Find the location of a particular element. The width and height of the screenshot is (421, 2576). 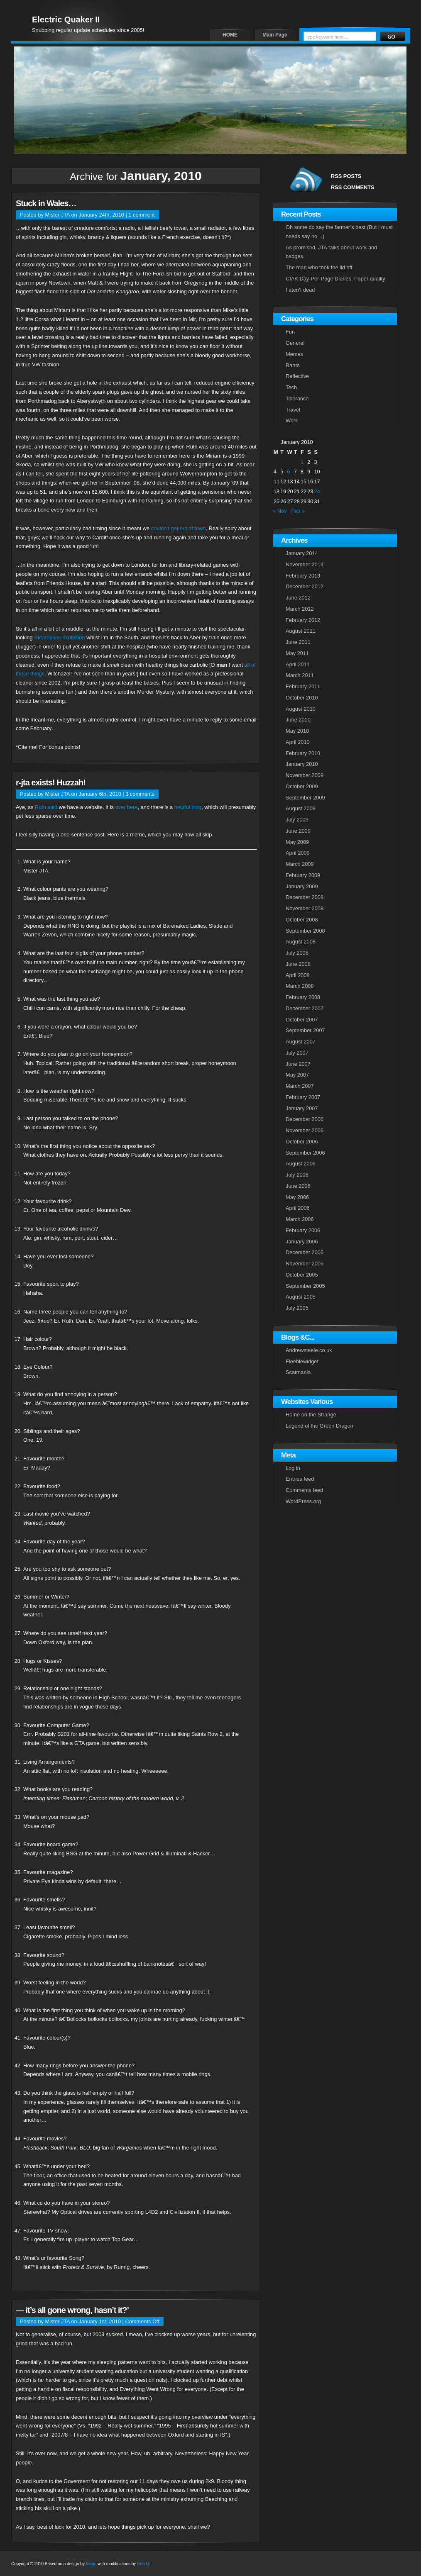

November 2009 is located at coordinates (304, 775).